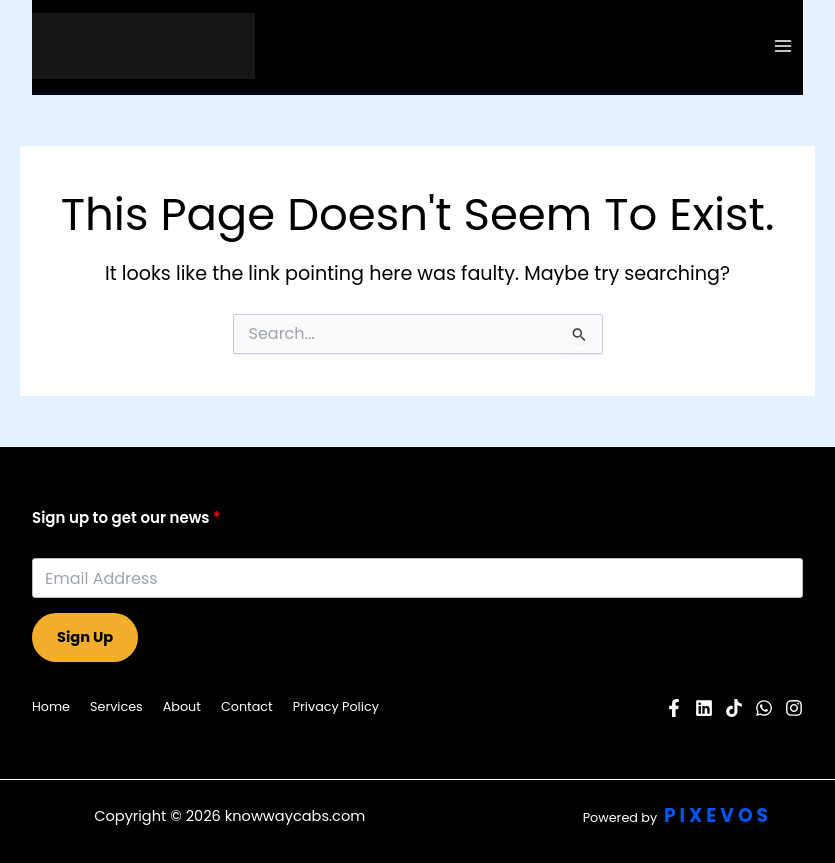 This screenshot has height=863, width=835. Describe the element at coordinates (116, 706) in the screenshot. I see `Services` at that location.